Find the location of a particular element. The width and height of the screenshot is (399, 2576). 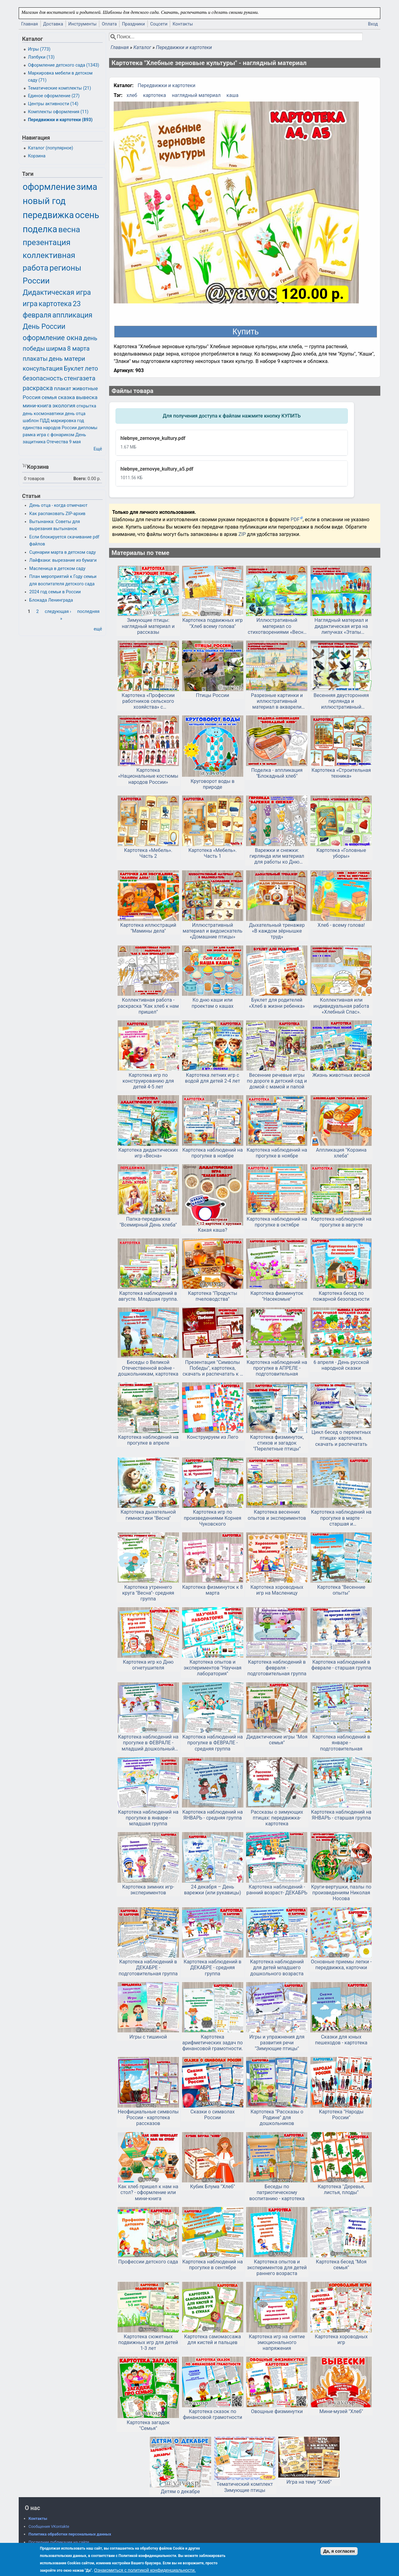

Картотека сюжетных подвижных игр для детей 1-3 лет is located at coordinates (148, 2342).